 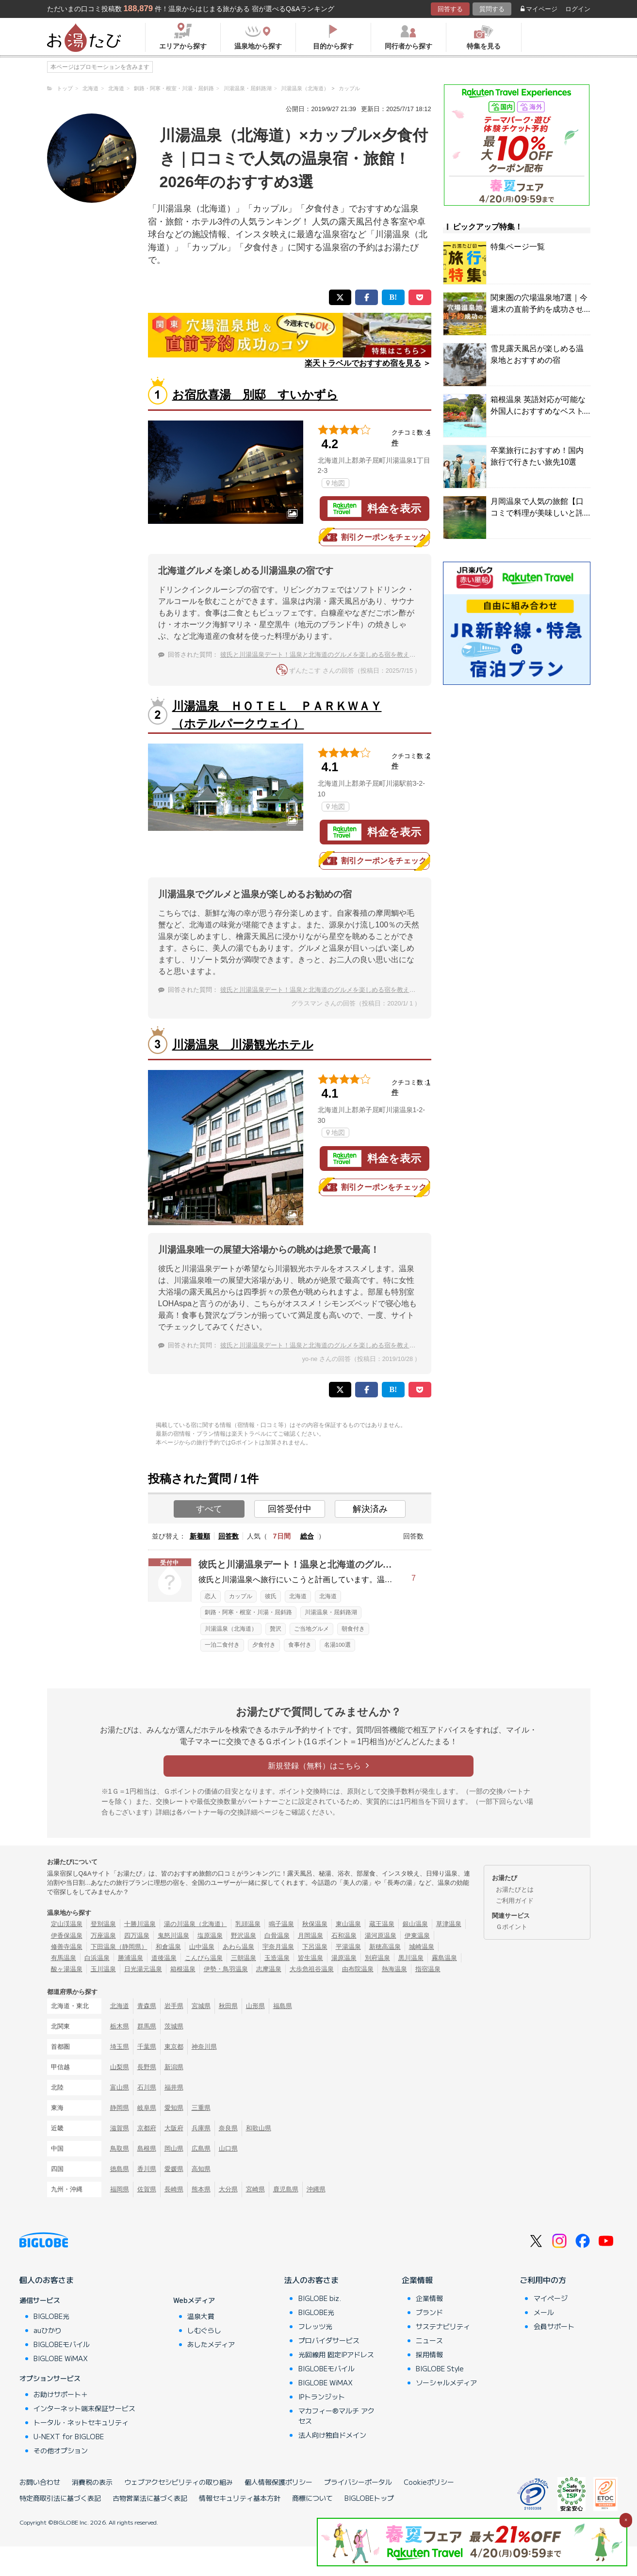 What do you see at coordinates (511, 1926) in the screenshot?
I see `Ｇポイント` at bounding box center [511, 1926].